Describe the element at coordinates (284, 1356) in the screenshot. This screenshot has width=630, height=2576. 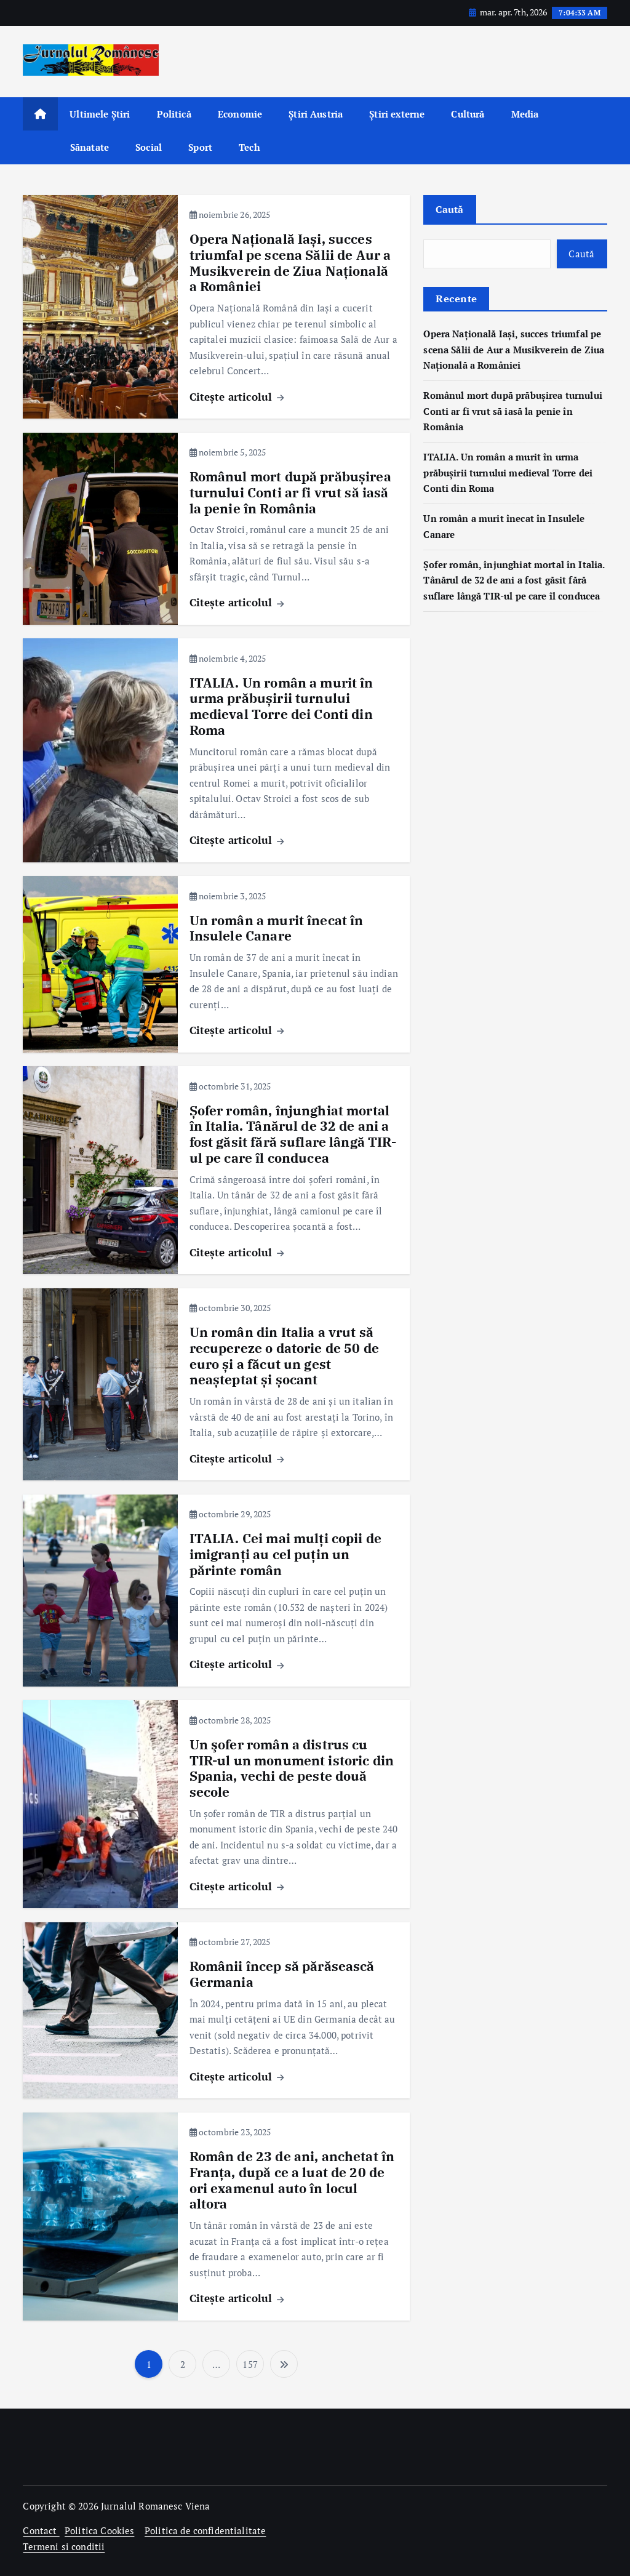
I see `Un român din Italia a vrut să recupereze o datorie de 50 de euro și a făcut un gest neașteptat și șocant` at that location.